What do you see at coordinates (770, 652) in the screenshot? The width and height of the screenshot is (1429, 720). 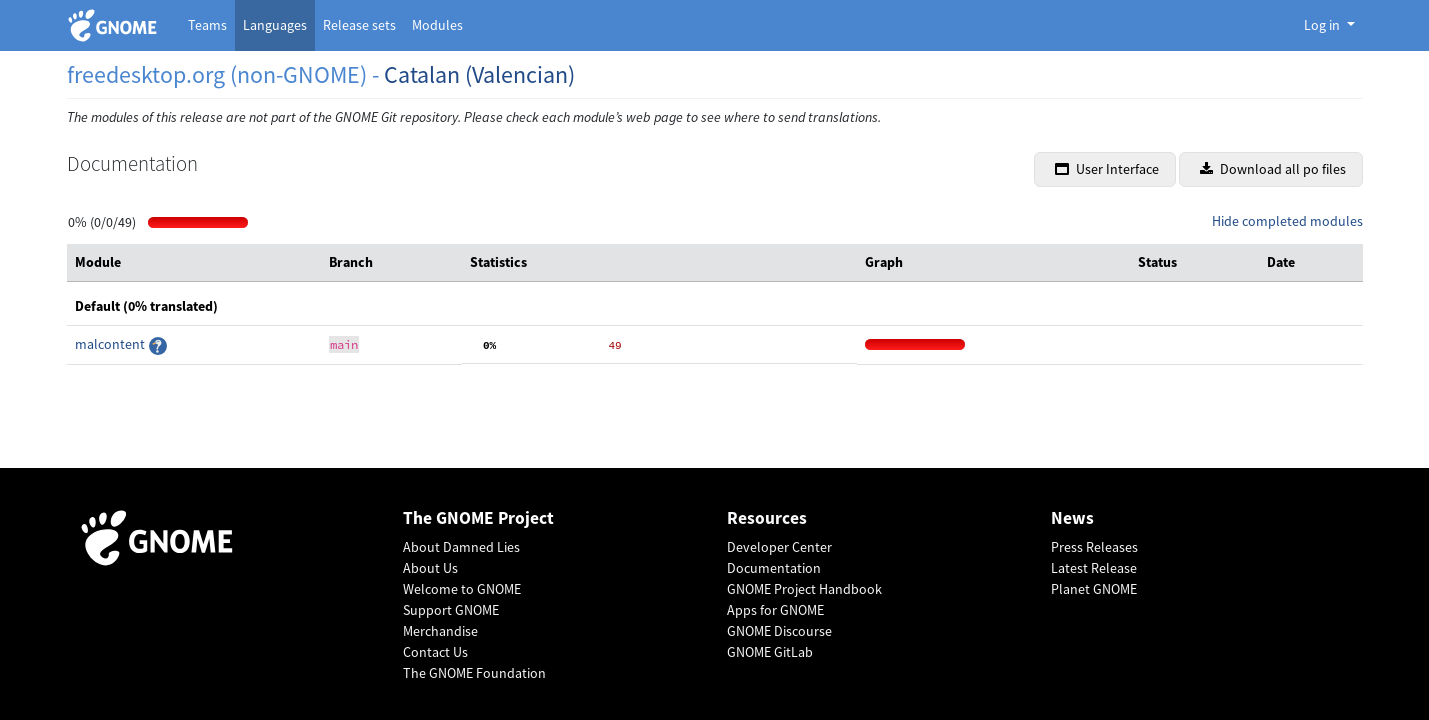 I see `GNOME GitLab` at bounding box center [770, 652].